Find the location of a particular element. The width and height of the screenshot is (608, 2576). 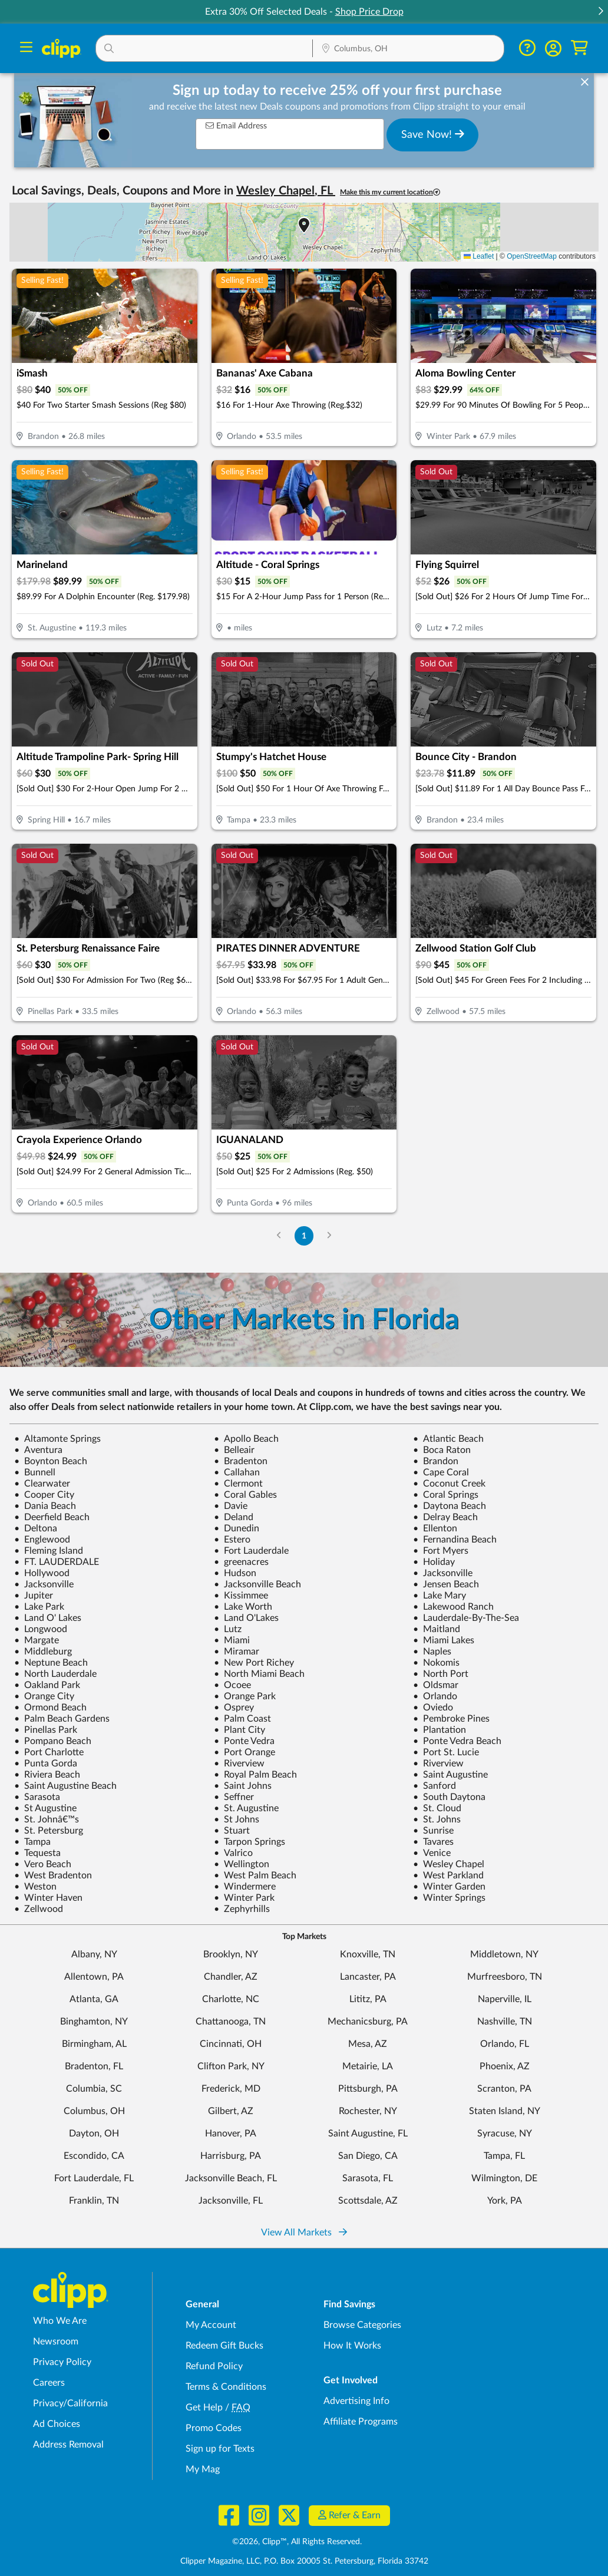

Coconut Creek is located at coordinates (449, 1483).